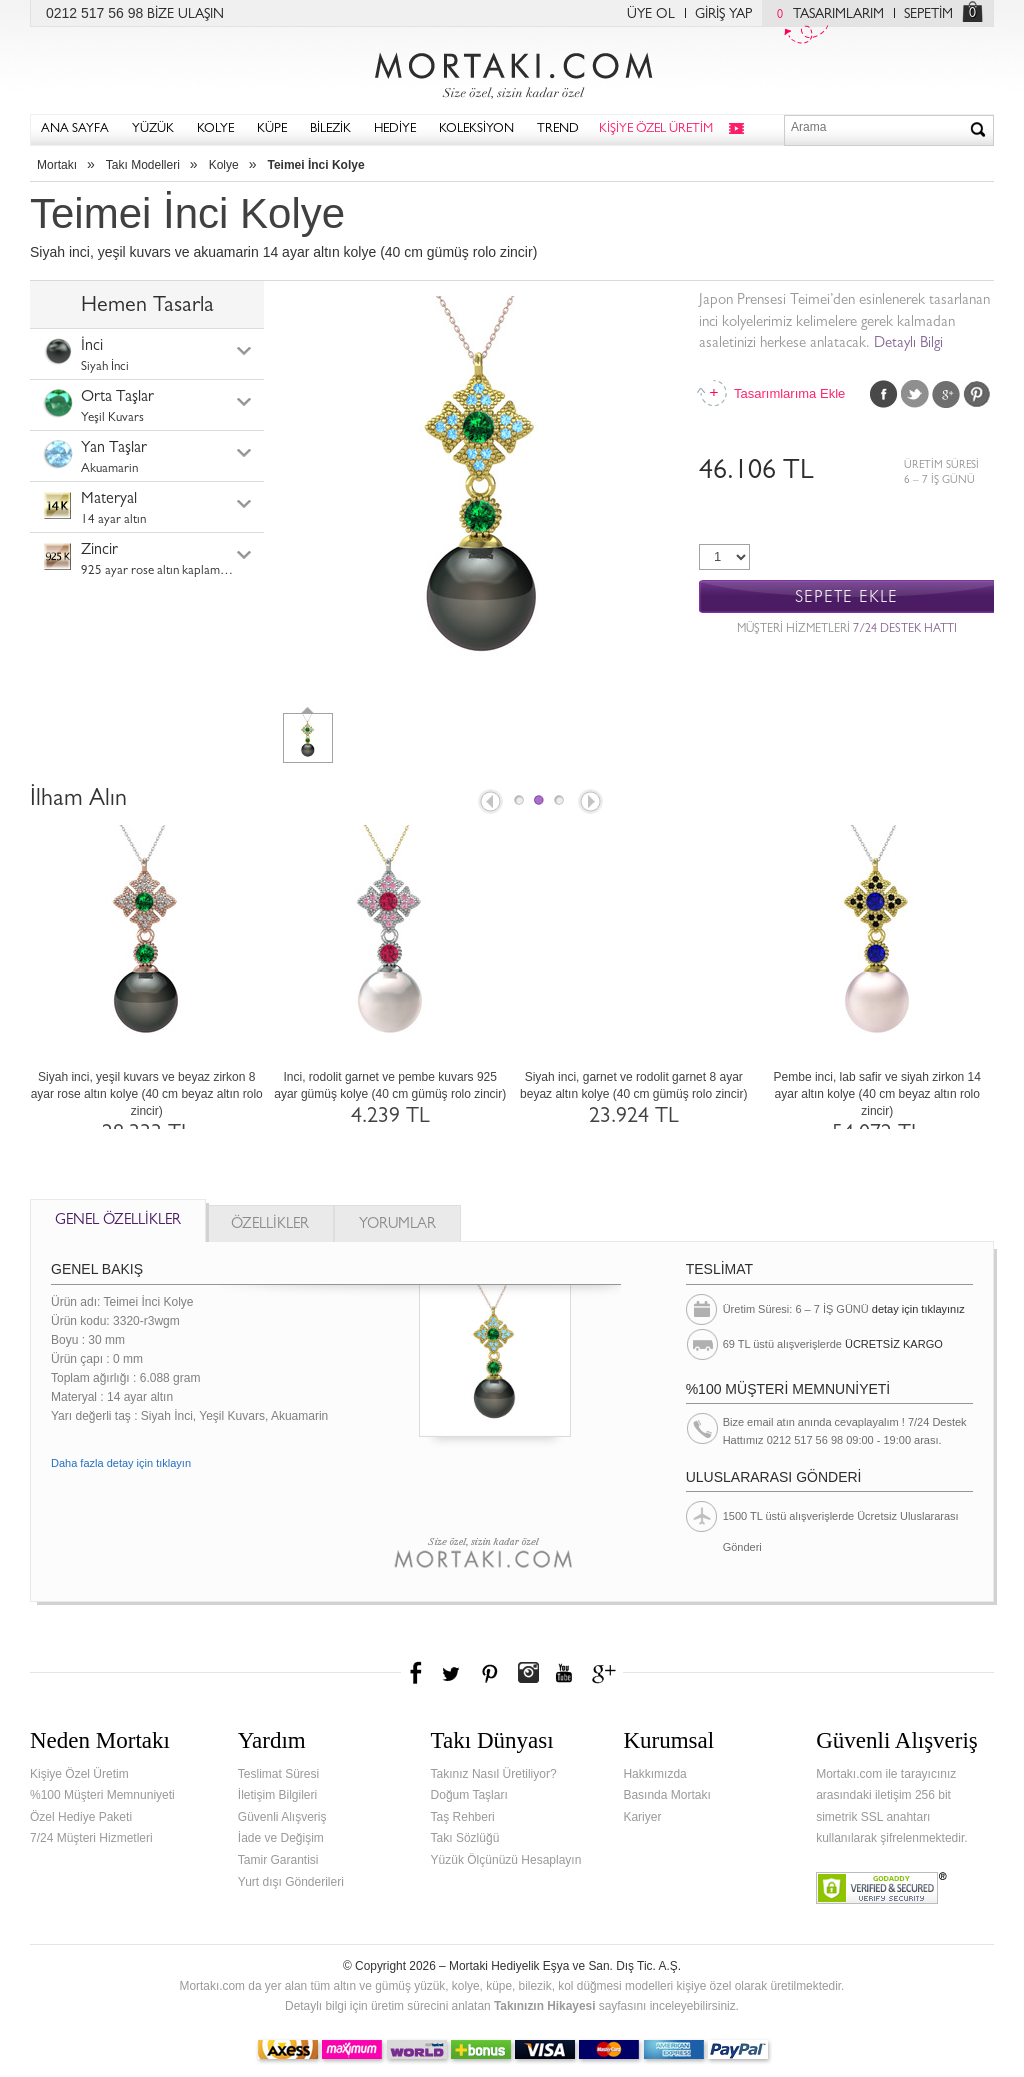  I want to click on Twitter, so click(915, 394).